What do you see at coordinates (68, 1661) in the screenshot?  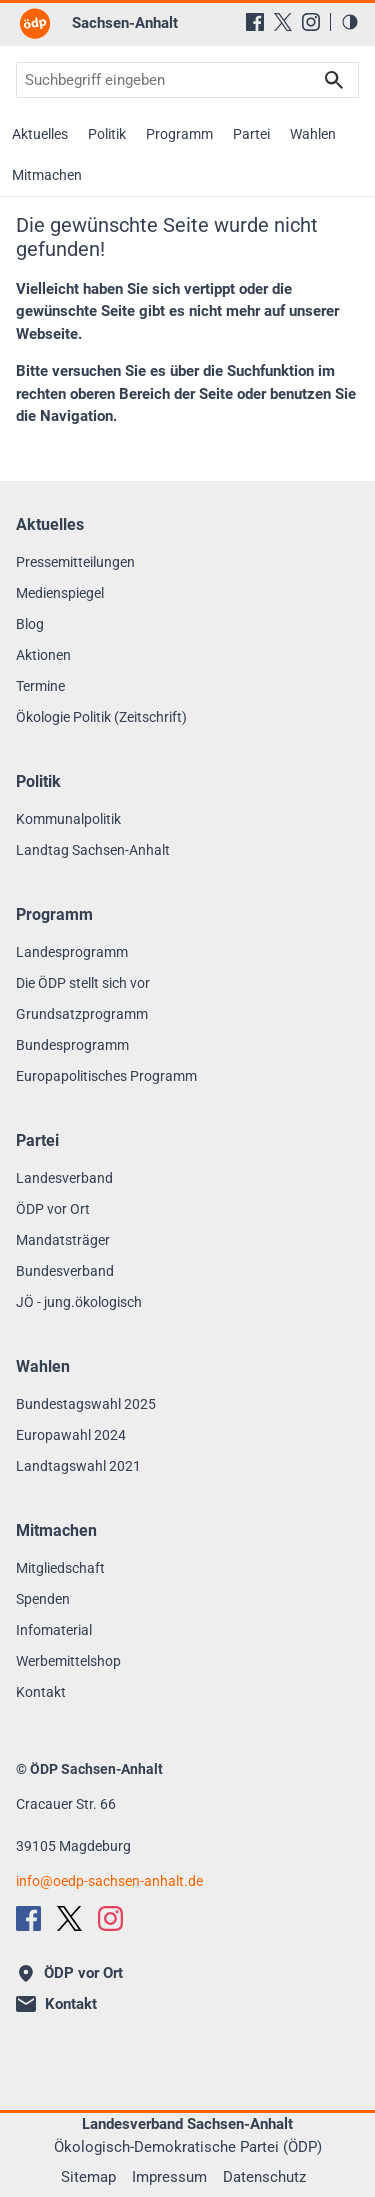 I see `Werbemittelshop` at bounding box center [68, 1661].